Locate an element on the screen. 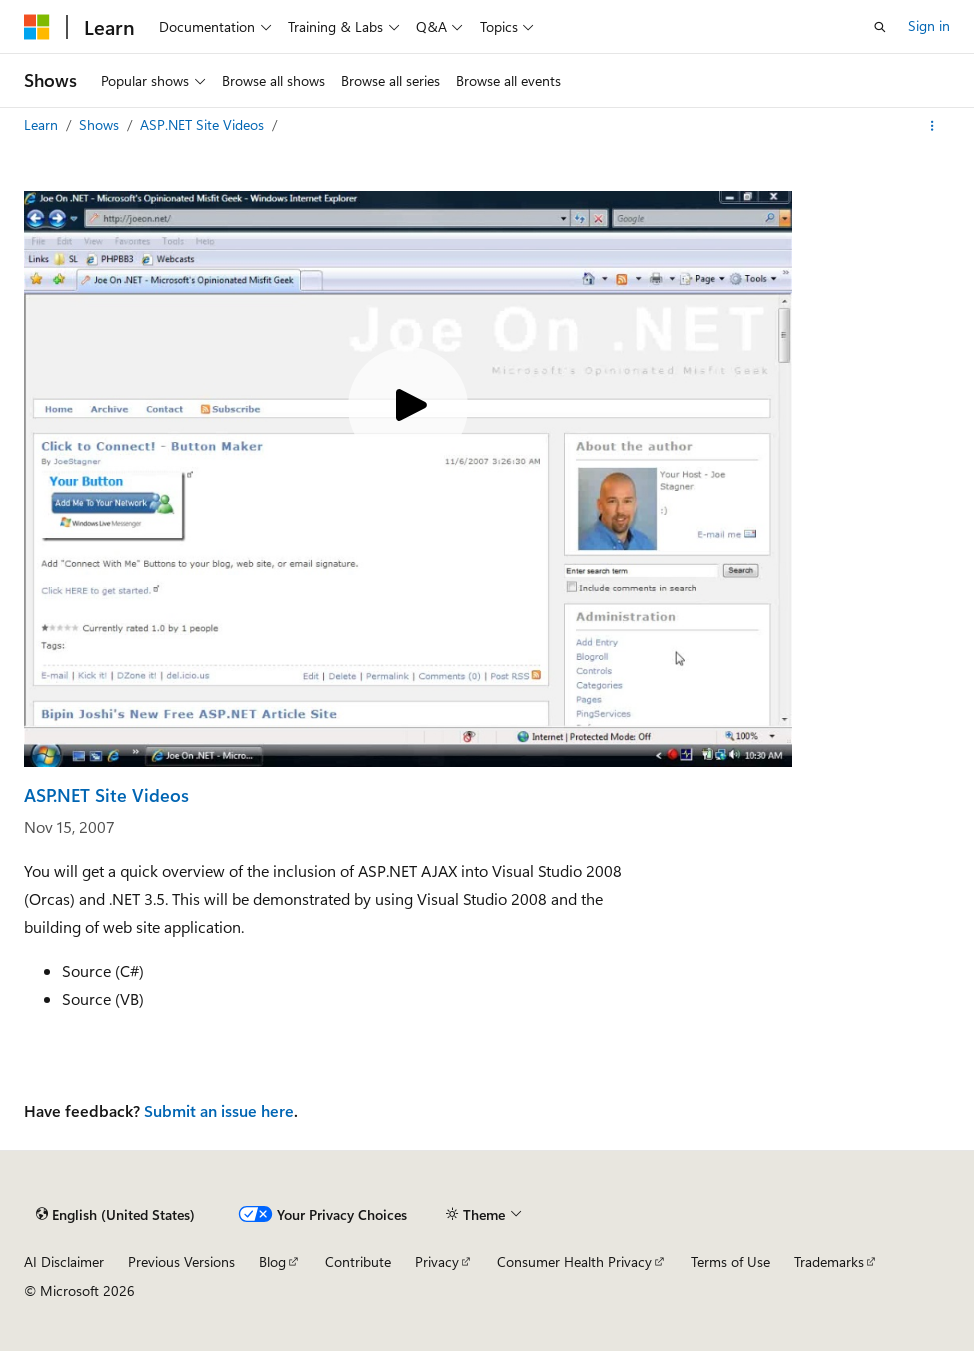  Learn is located at coordinates (43, 124).